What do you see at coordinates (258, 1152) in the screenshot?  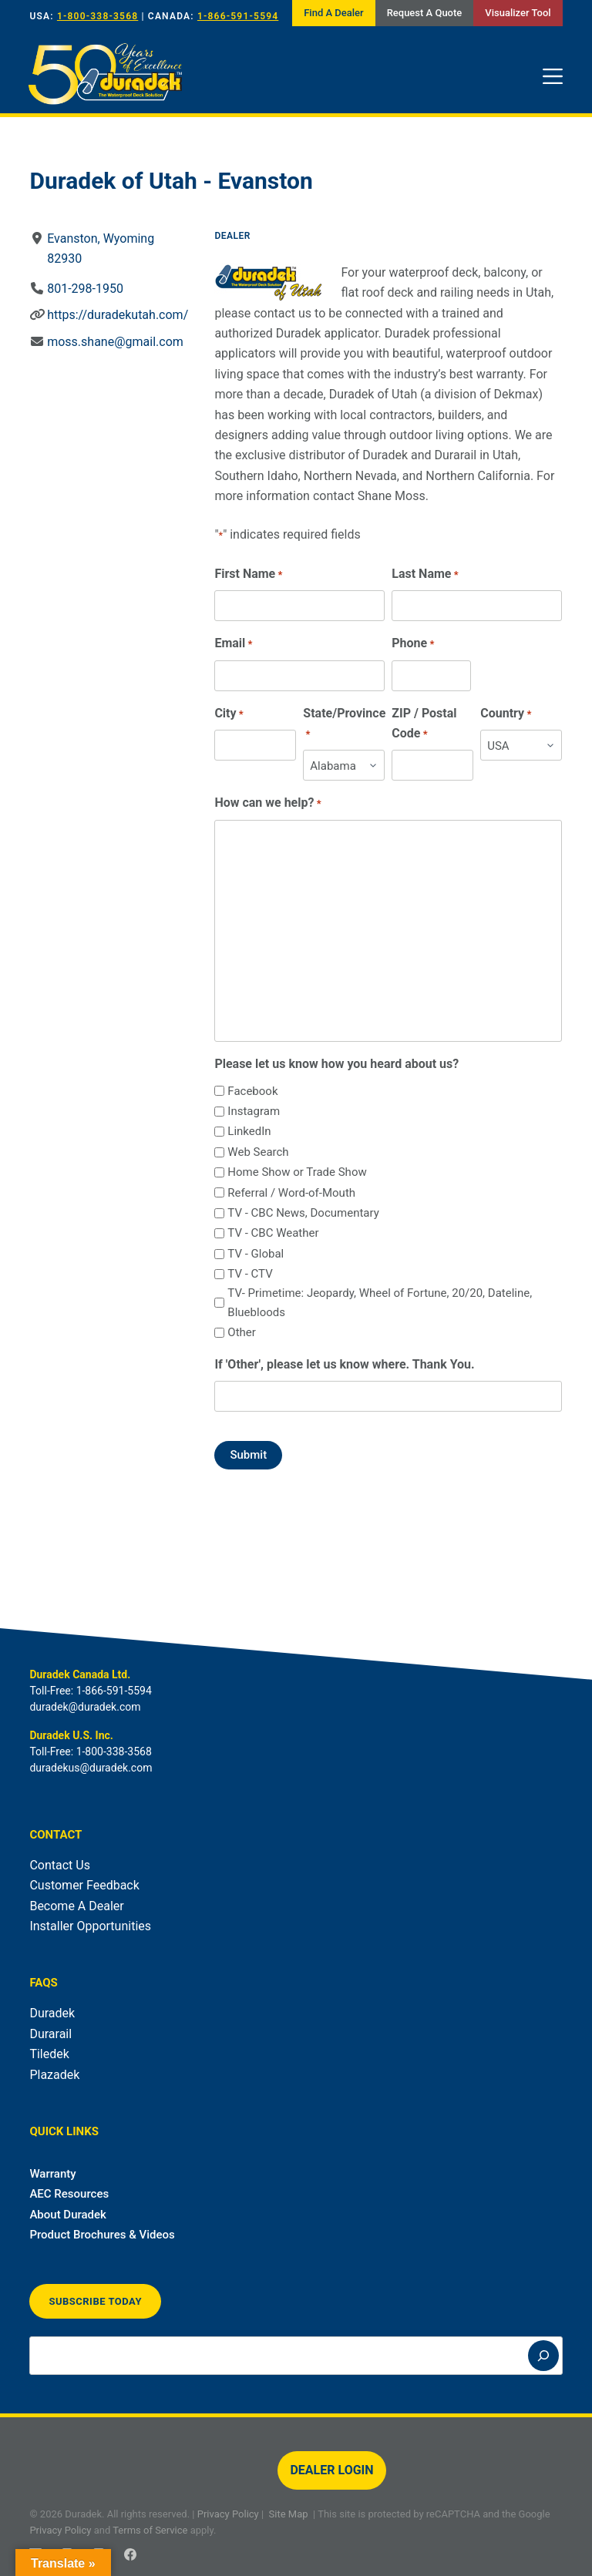 I see `Web Search` at bounding box center [258, 1152].